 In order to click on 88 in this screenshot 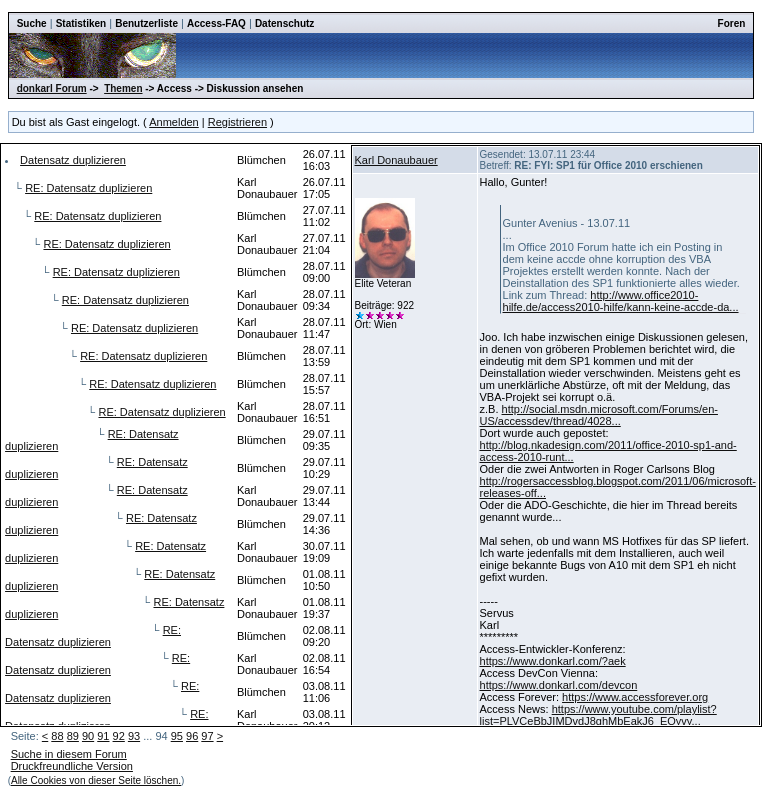, I will do `click(57, 736)`.